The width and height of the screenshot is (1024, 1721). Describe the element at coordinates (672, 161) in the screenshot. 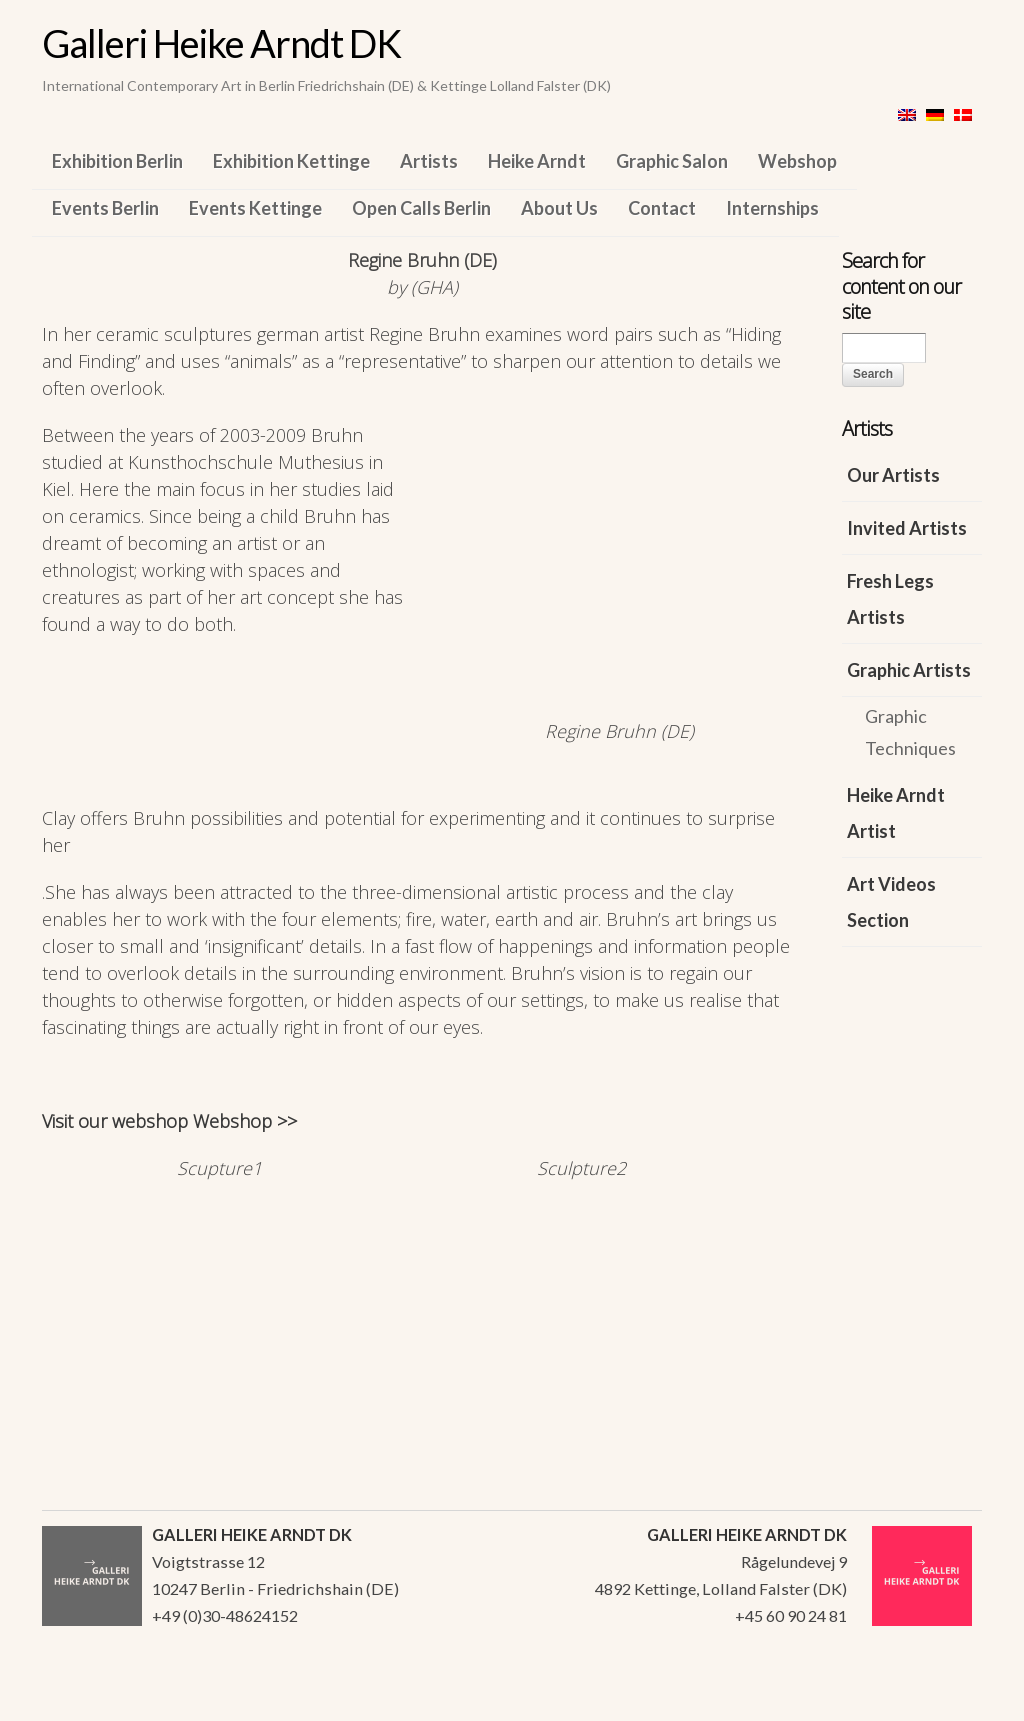

I see `Graphic Salon` at that location.